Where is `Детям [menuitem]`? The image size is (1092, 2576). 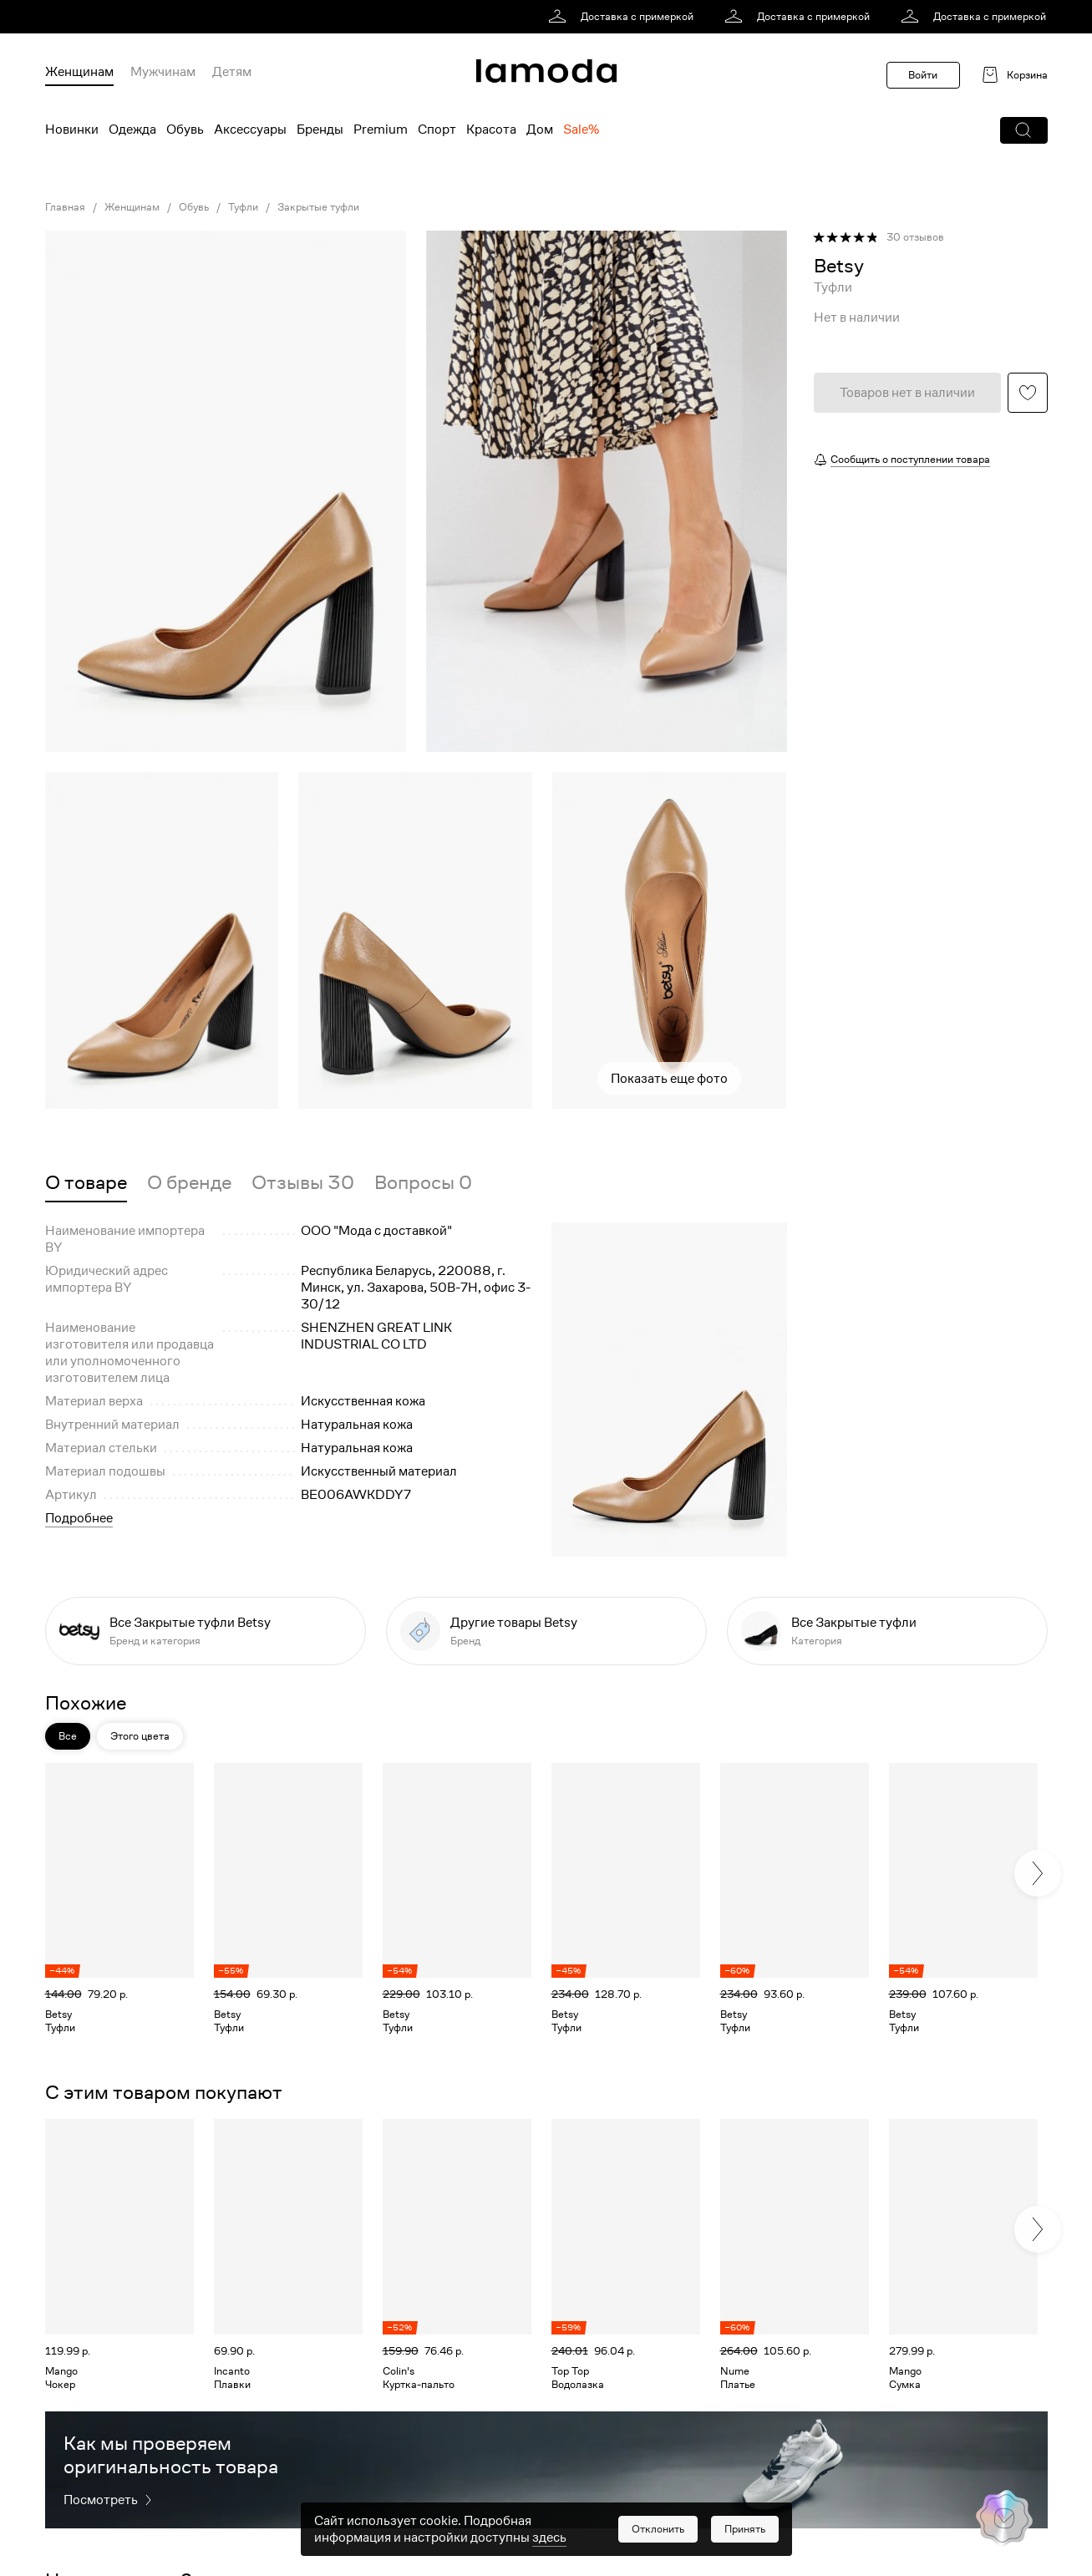 Детям [menuitem] is located at coordinates (231, 72).